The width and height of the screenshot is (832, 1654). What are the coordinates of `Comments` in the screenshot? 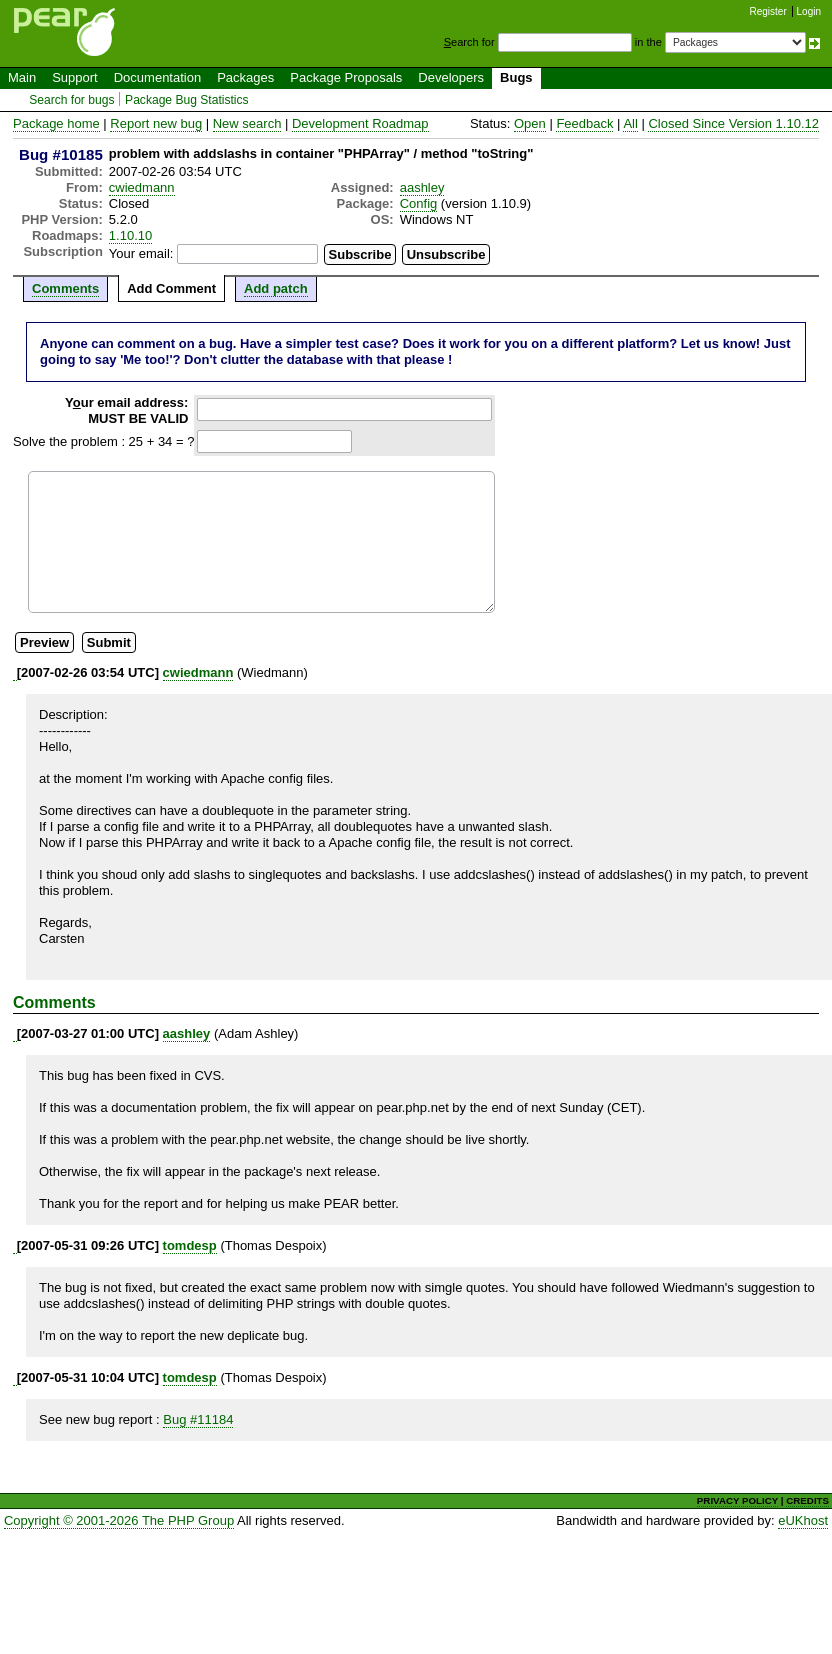 It's located at (65, 288).